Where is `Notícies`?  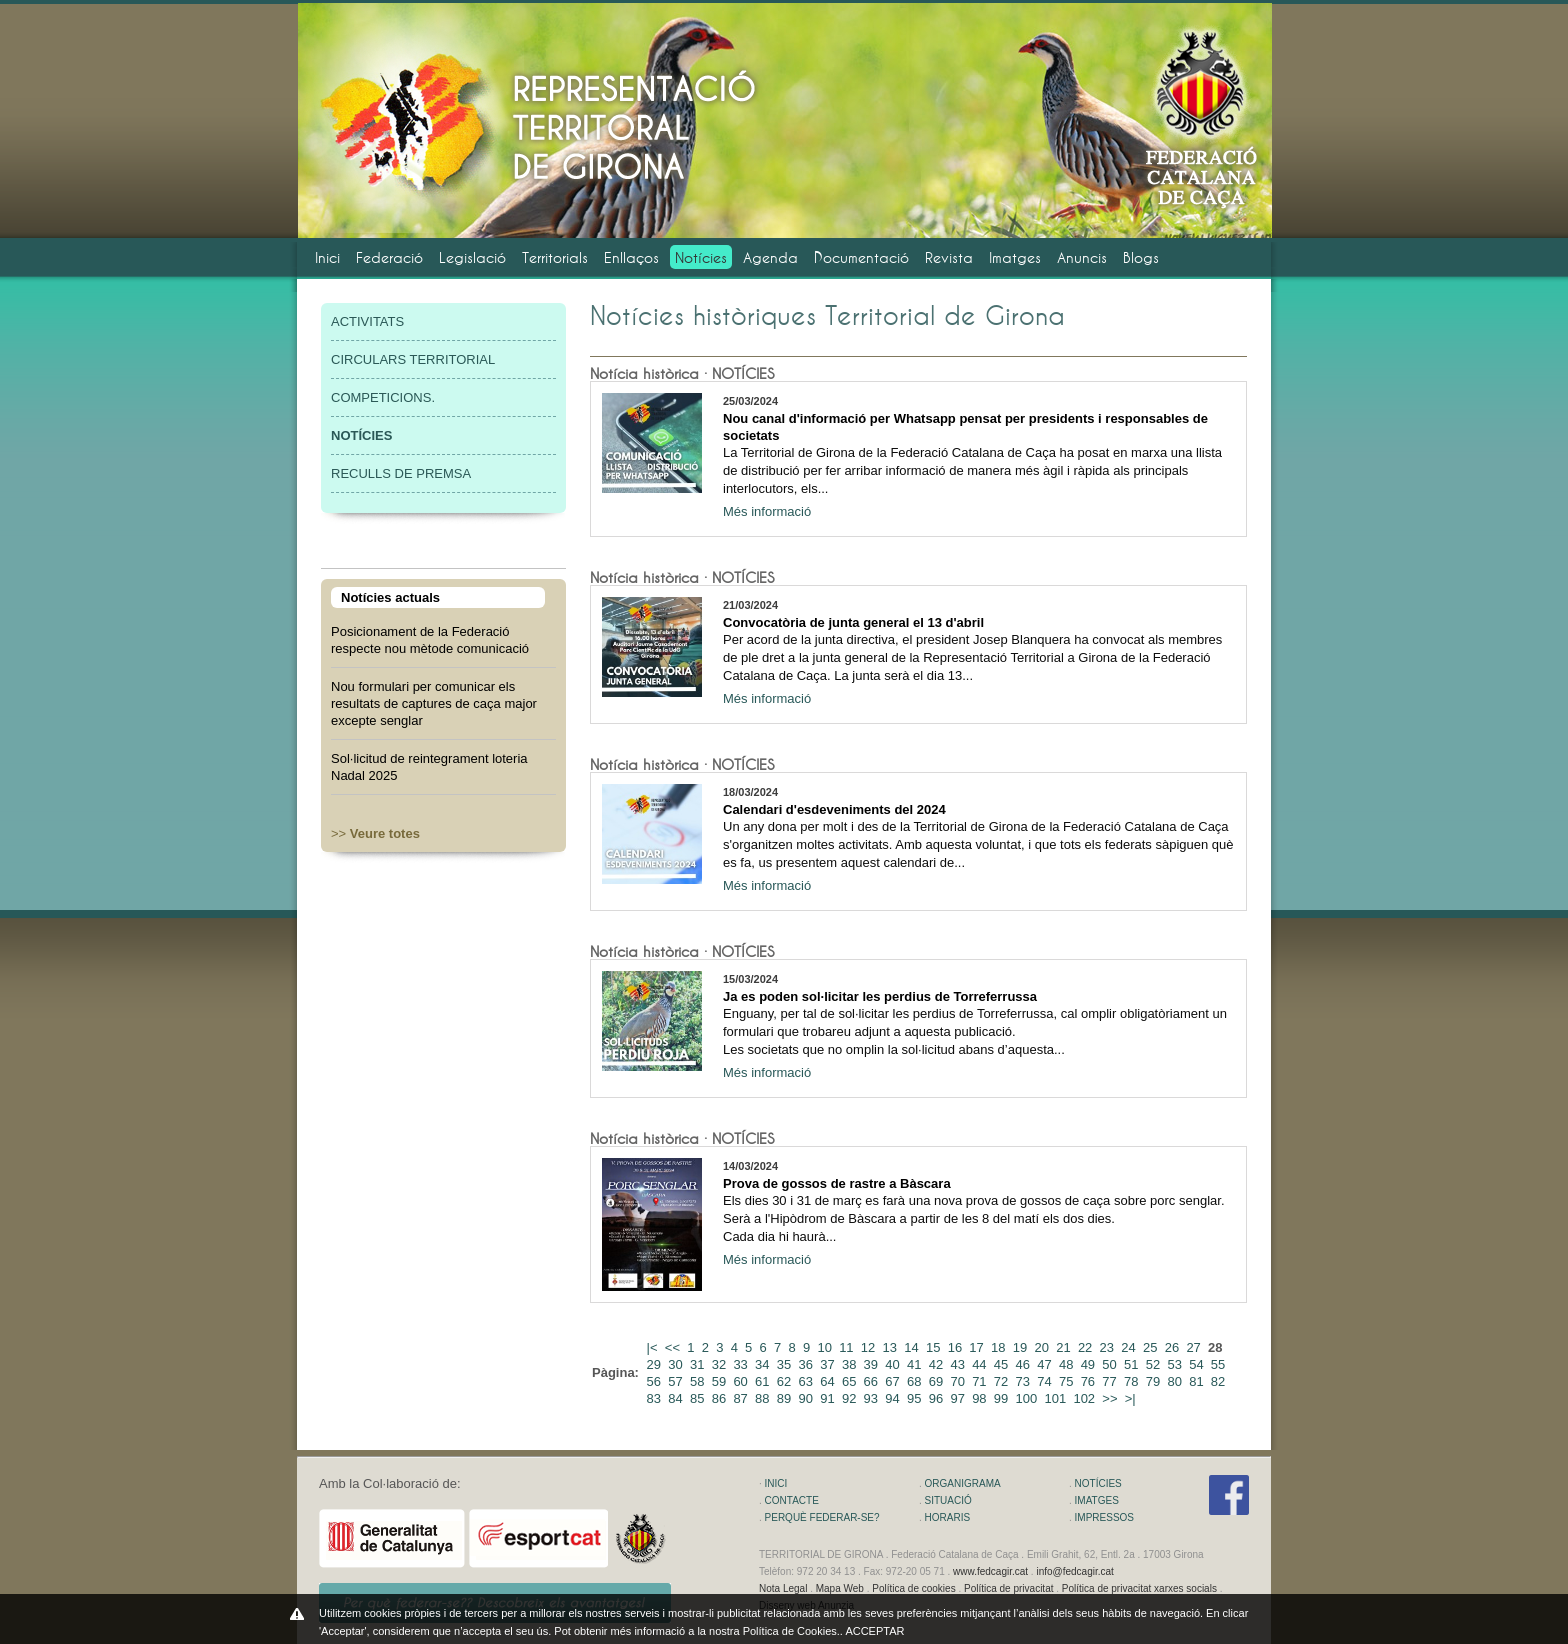
Notícies is located at coordinates (701, 257).